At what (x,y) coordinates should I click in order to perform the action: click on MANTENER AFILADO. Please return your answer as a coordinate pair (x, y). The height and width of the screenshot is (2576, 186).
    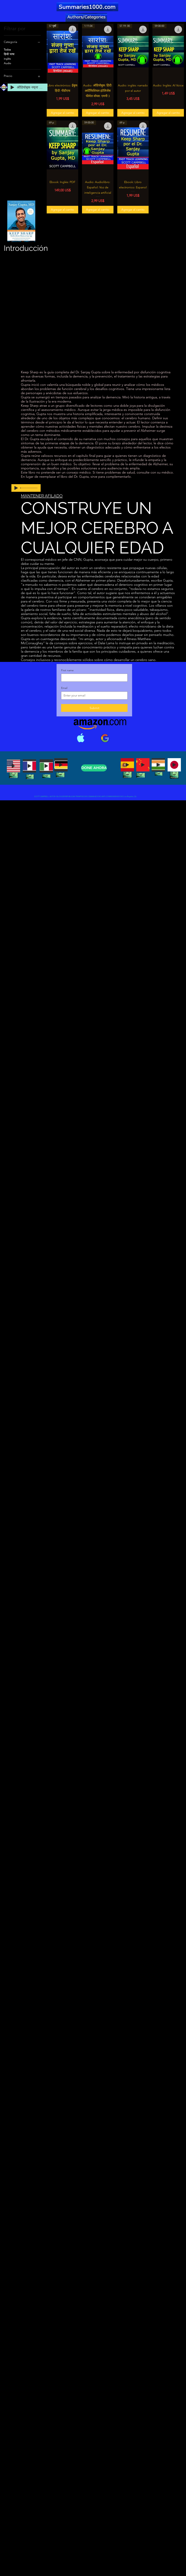
    Looking at the image, I should click on (42, 495).